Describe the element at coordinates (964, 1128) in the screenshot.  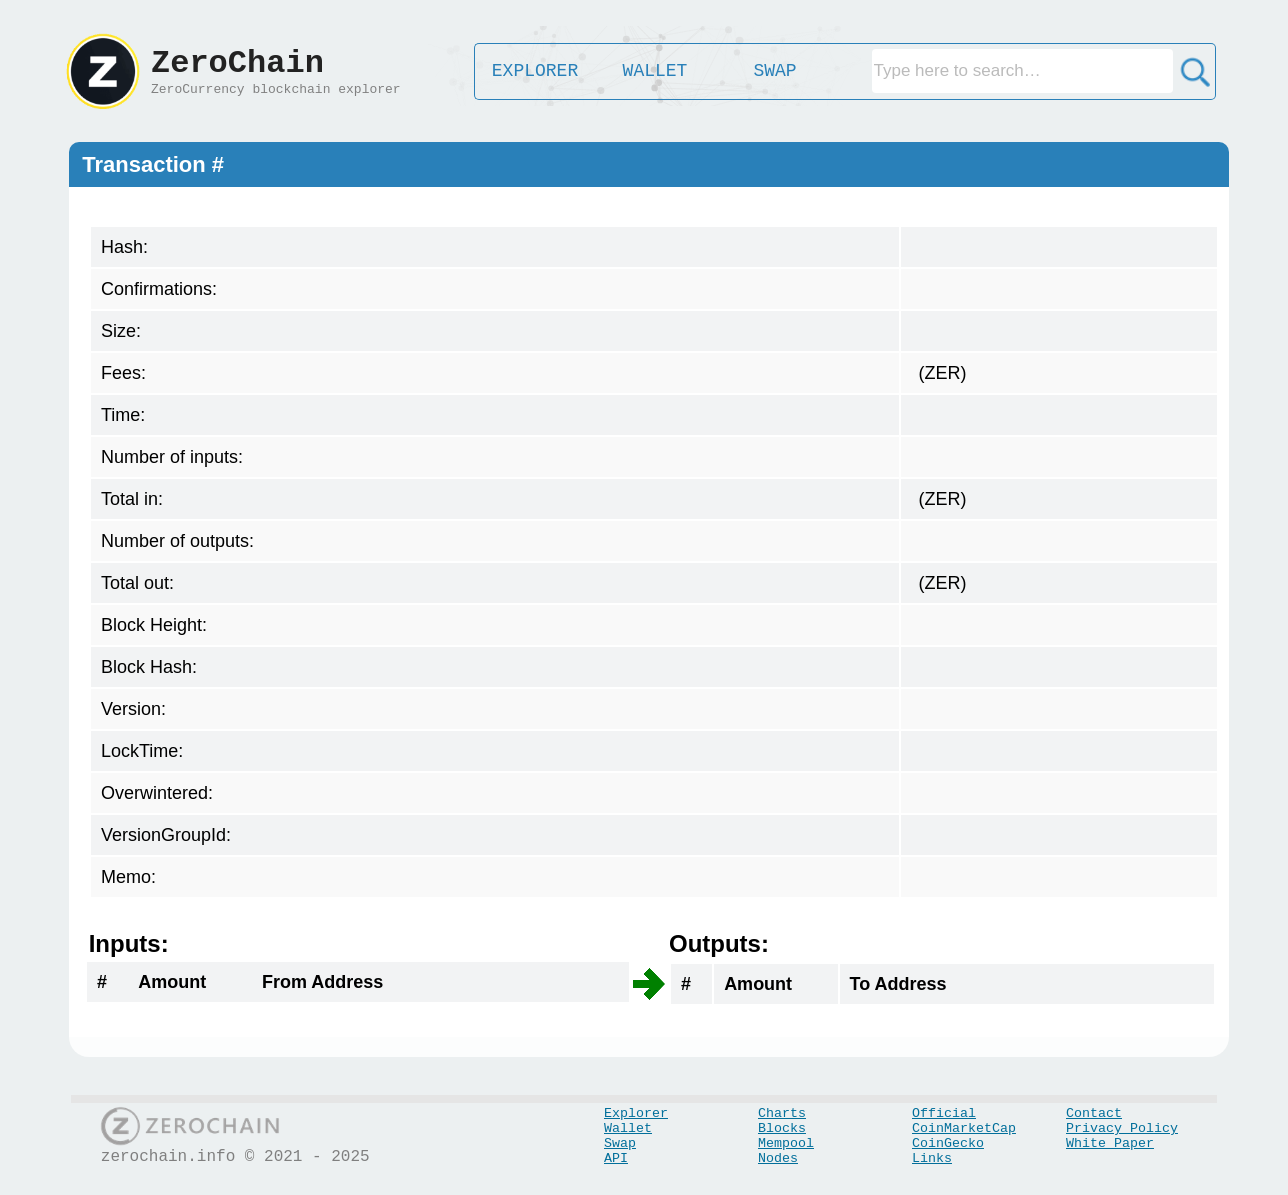
I see `CoinMarketCap` at that location.